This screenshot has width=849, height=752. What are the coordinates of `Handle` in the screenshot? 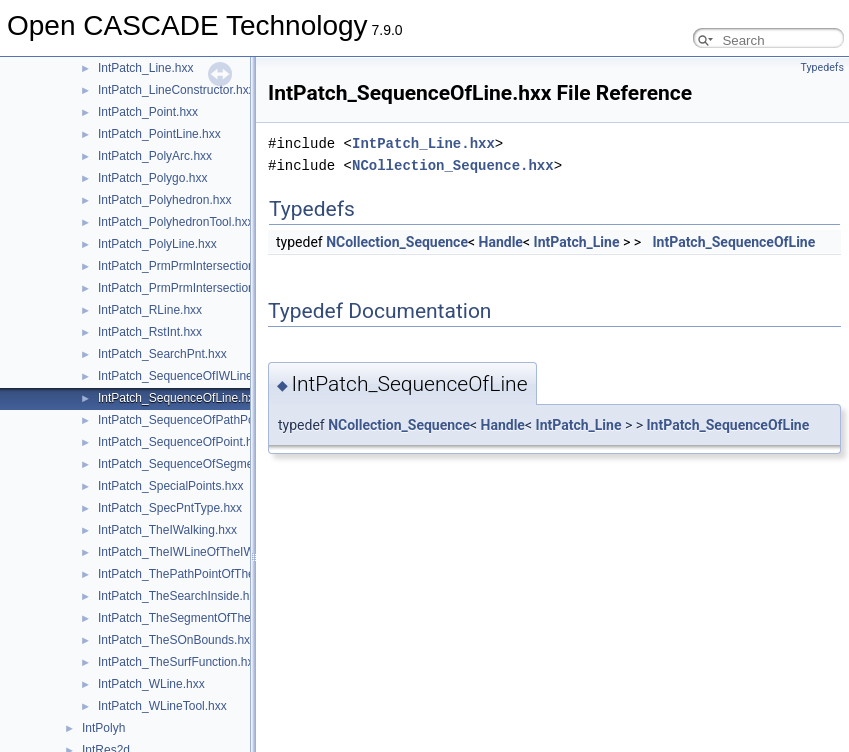 It's located at (501, 242).